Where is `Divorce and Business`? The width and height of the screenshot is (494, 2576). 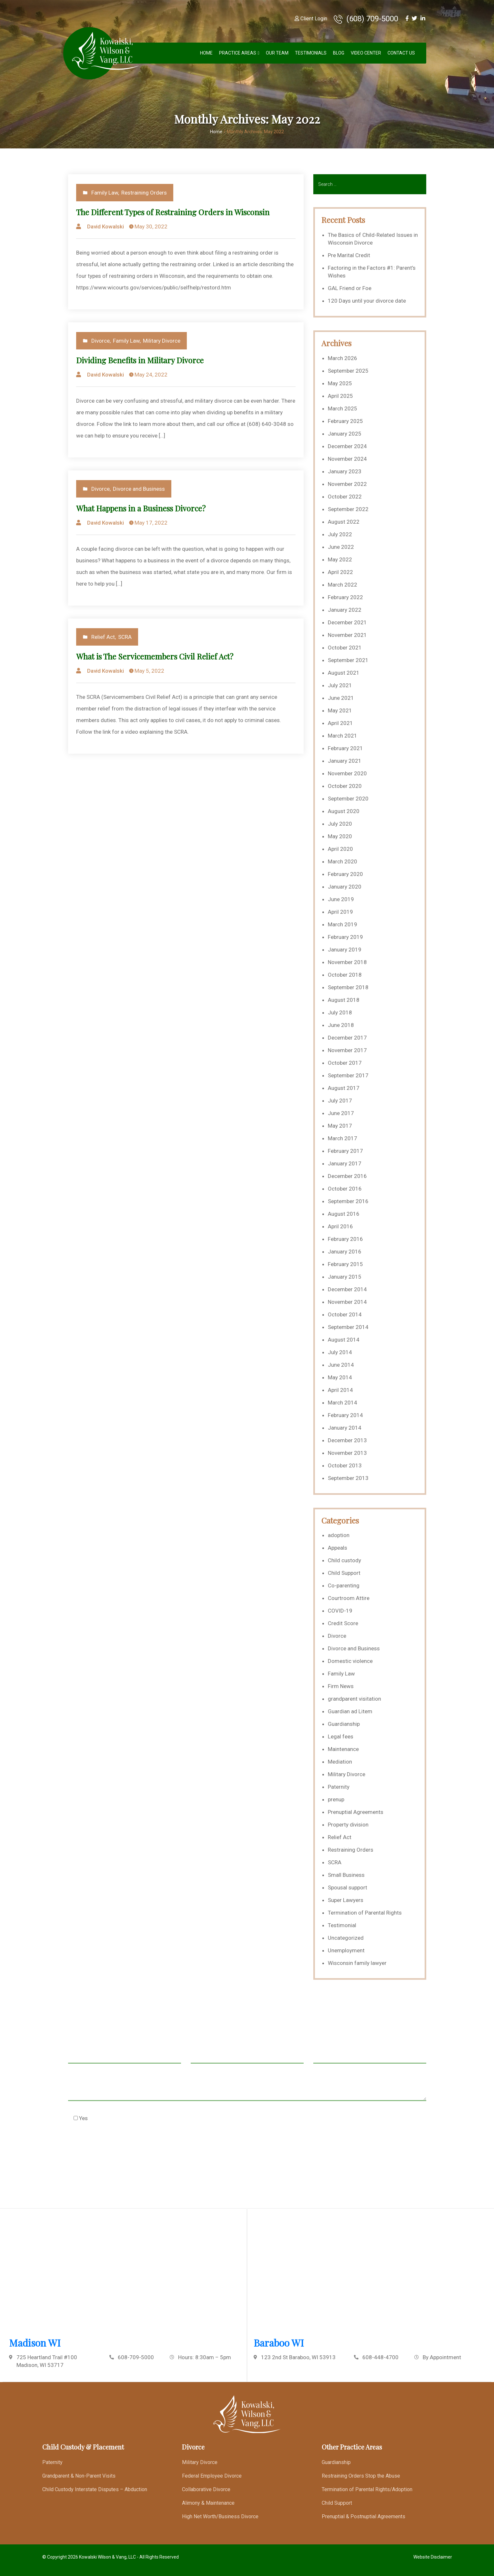 Divorce and Business is located at coordinates (139, 489).